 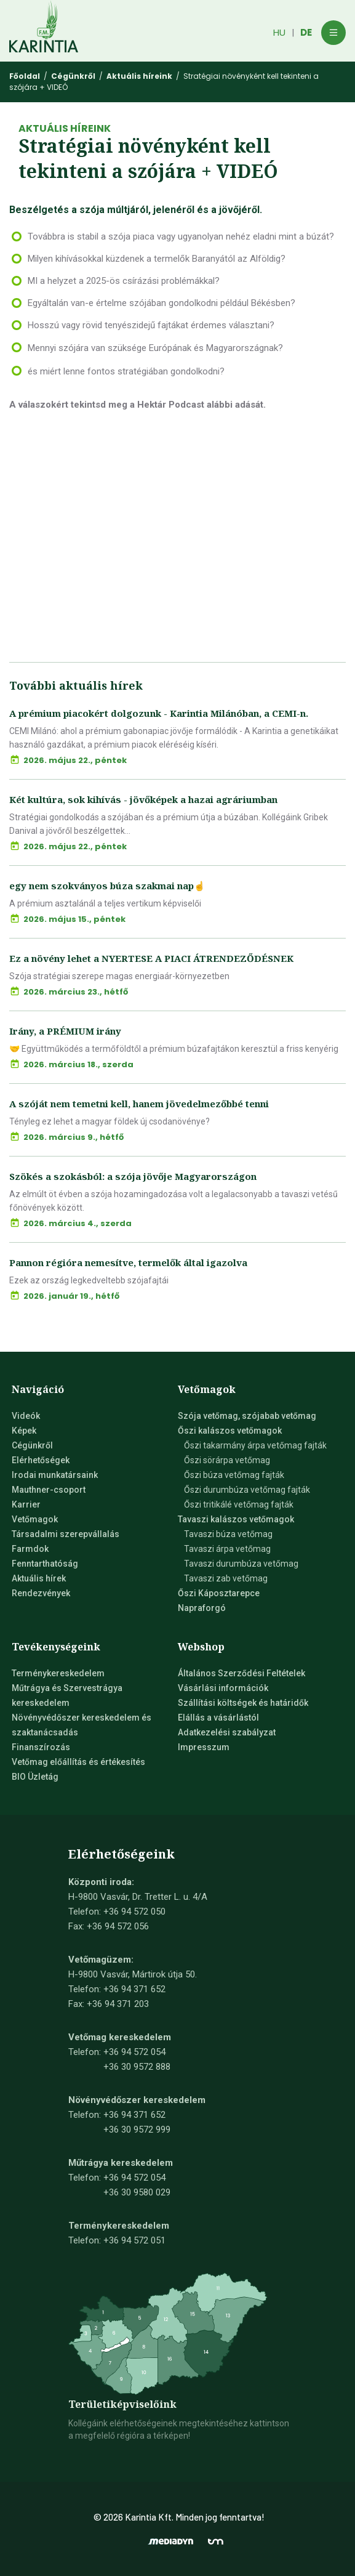 I want to click on A szóját nem temetni kell, hanem jövedelmezőbbé tenni, so click(x=139, y=1103).